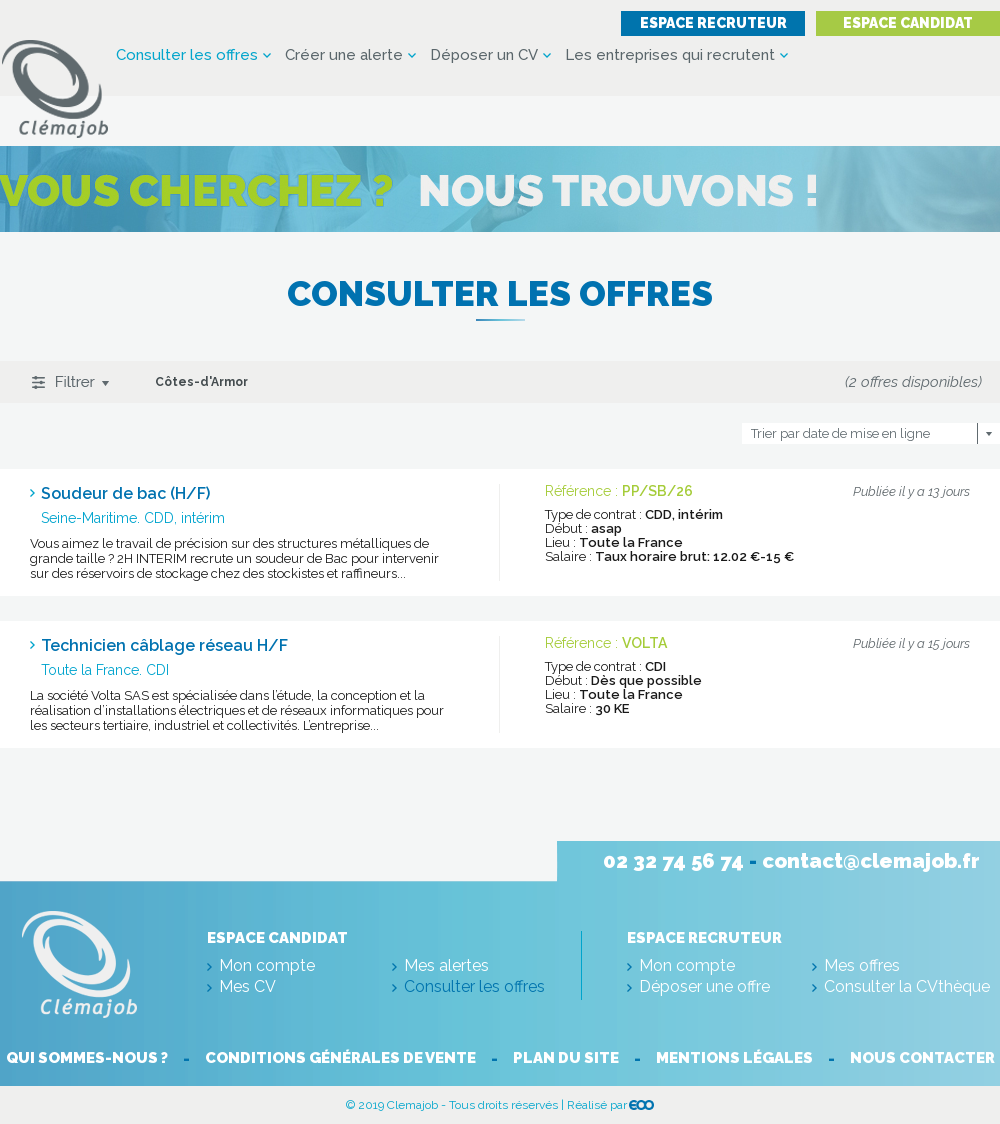 The width and height of the screenshot is (1000, 1124). What do you see at coordinates (267, 965) in the screenshot?
I see `Mon compte` at bounding box center [267, 965].